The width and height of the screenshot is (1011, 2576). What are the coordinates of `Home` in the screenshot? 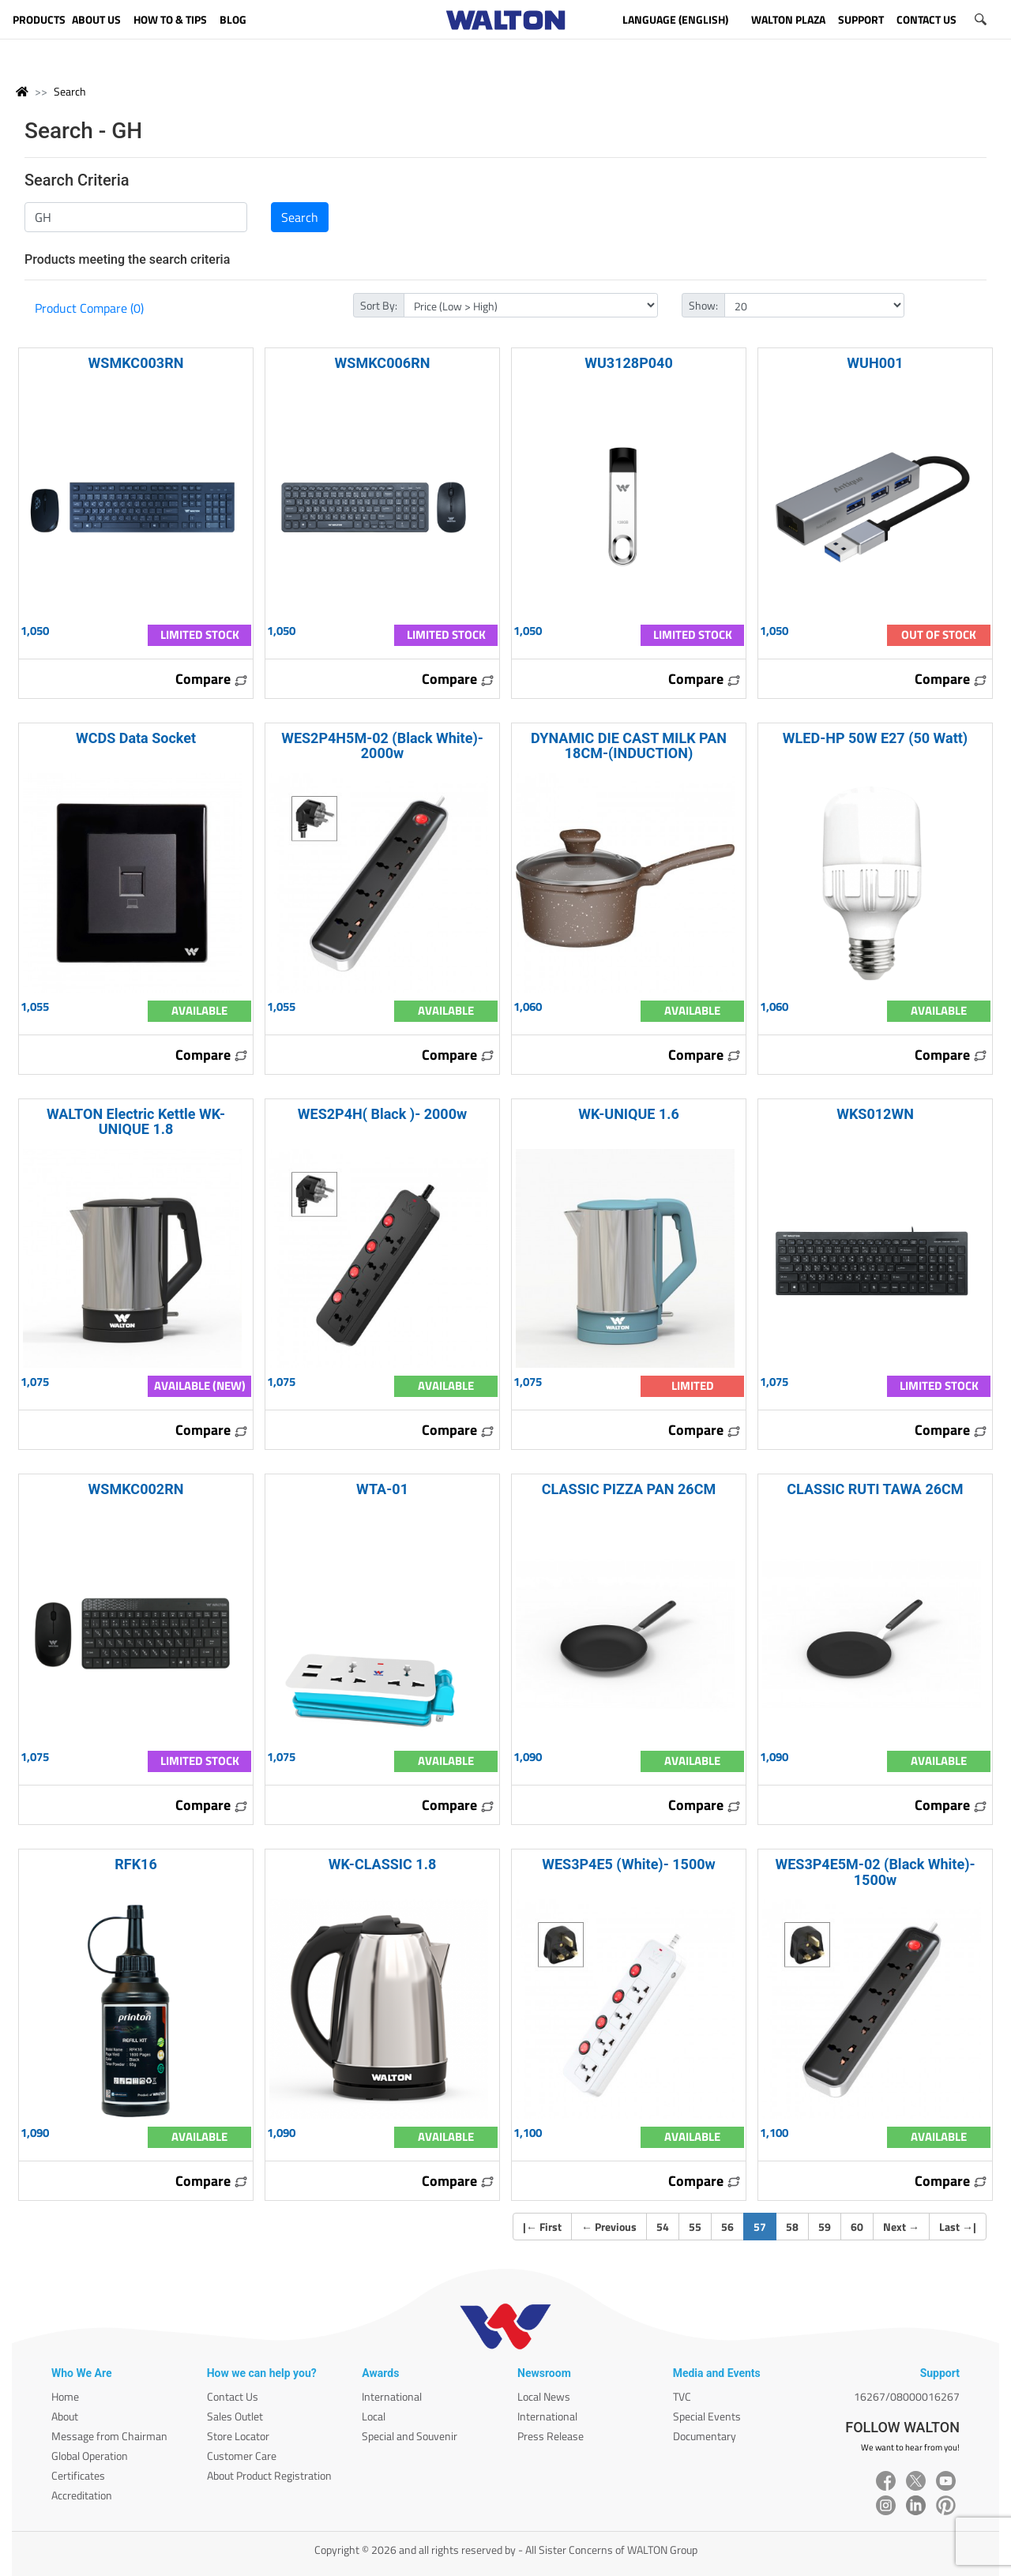 It's located at (65, 2396).